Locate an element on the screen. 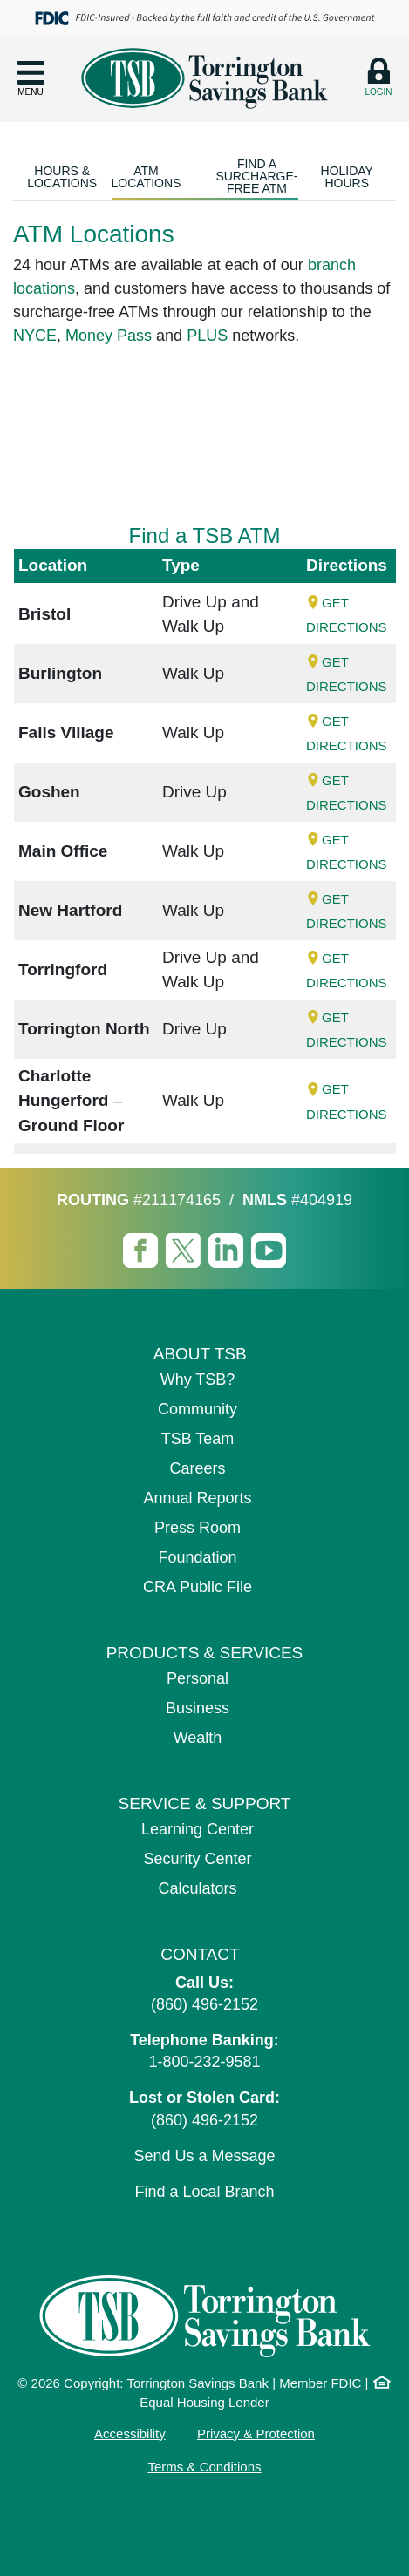 The height and width of the screenshot is (2576, 409). Personal is located at coordinates (197, 1678).